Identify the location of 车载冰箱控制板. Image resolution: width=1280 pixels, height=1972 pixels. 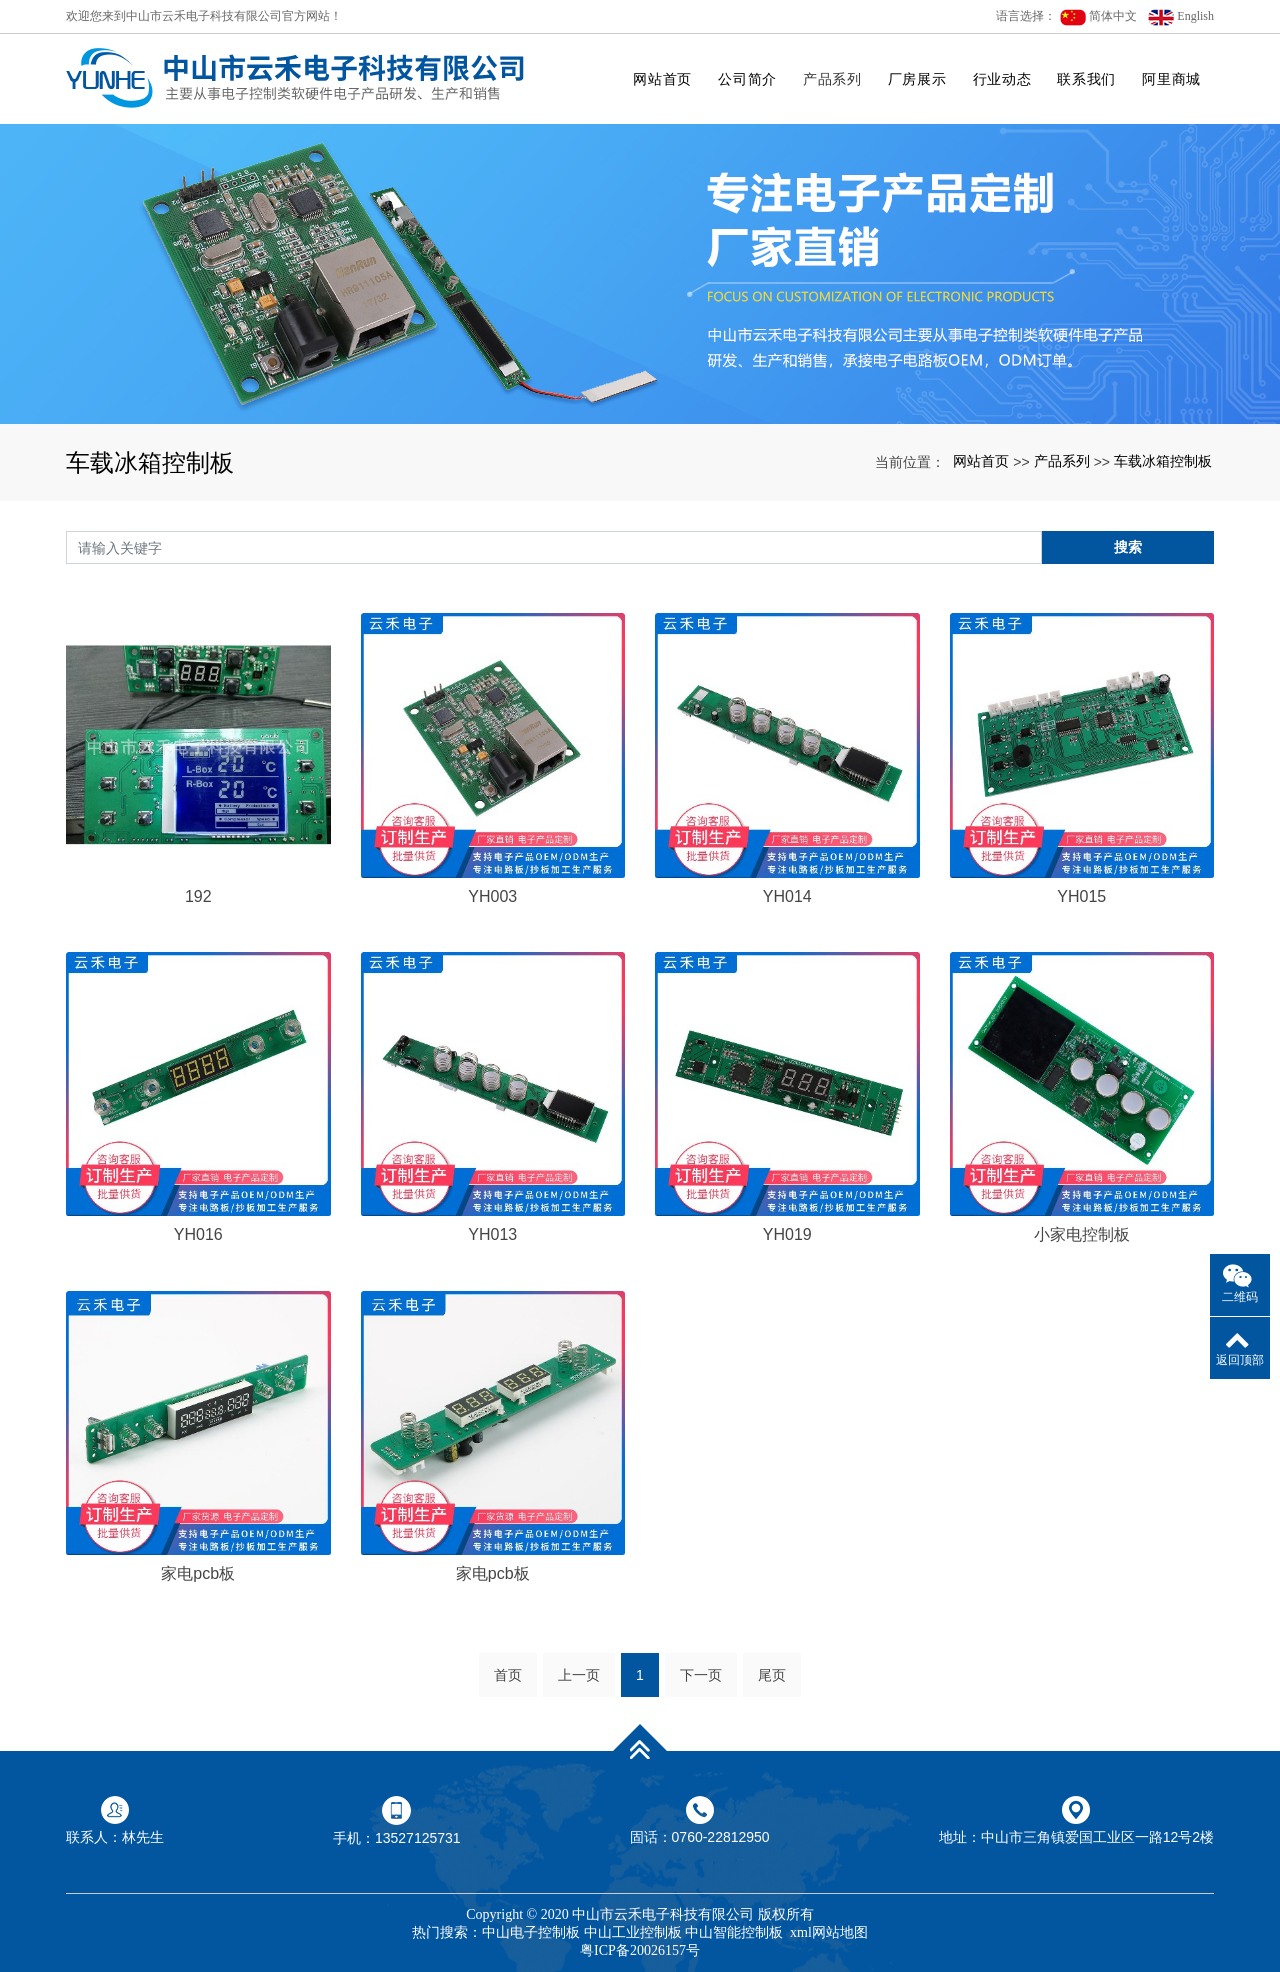
(1163, 461).